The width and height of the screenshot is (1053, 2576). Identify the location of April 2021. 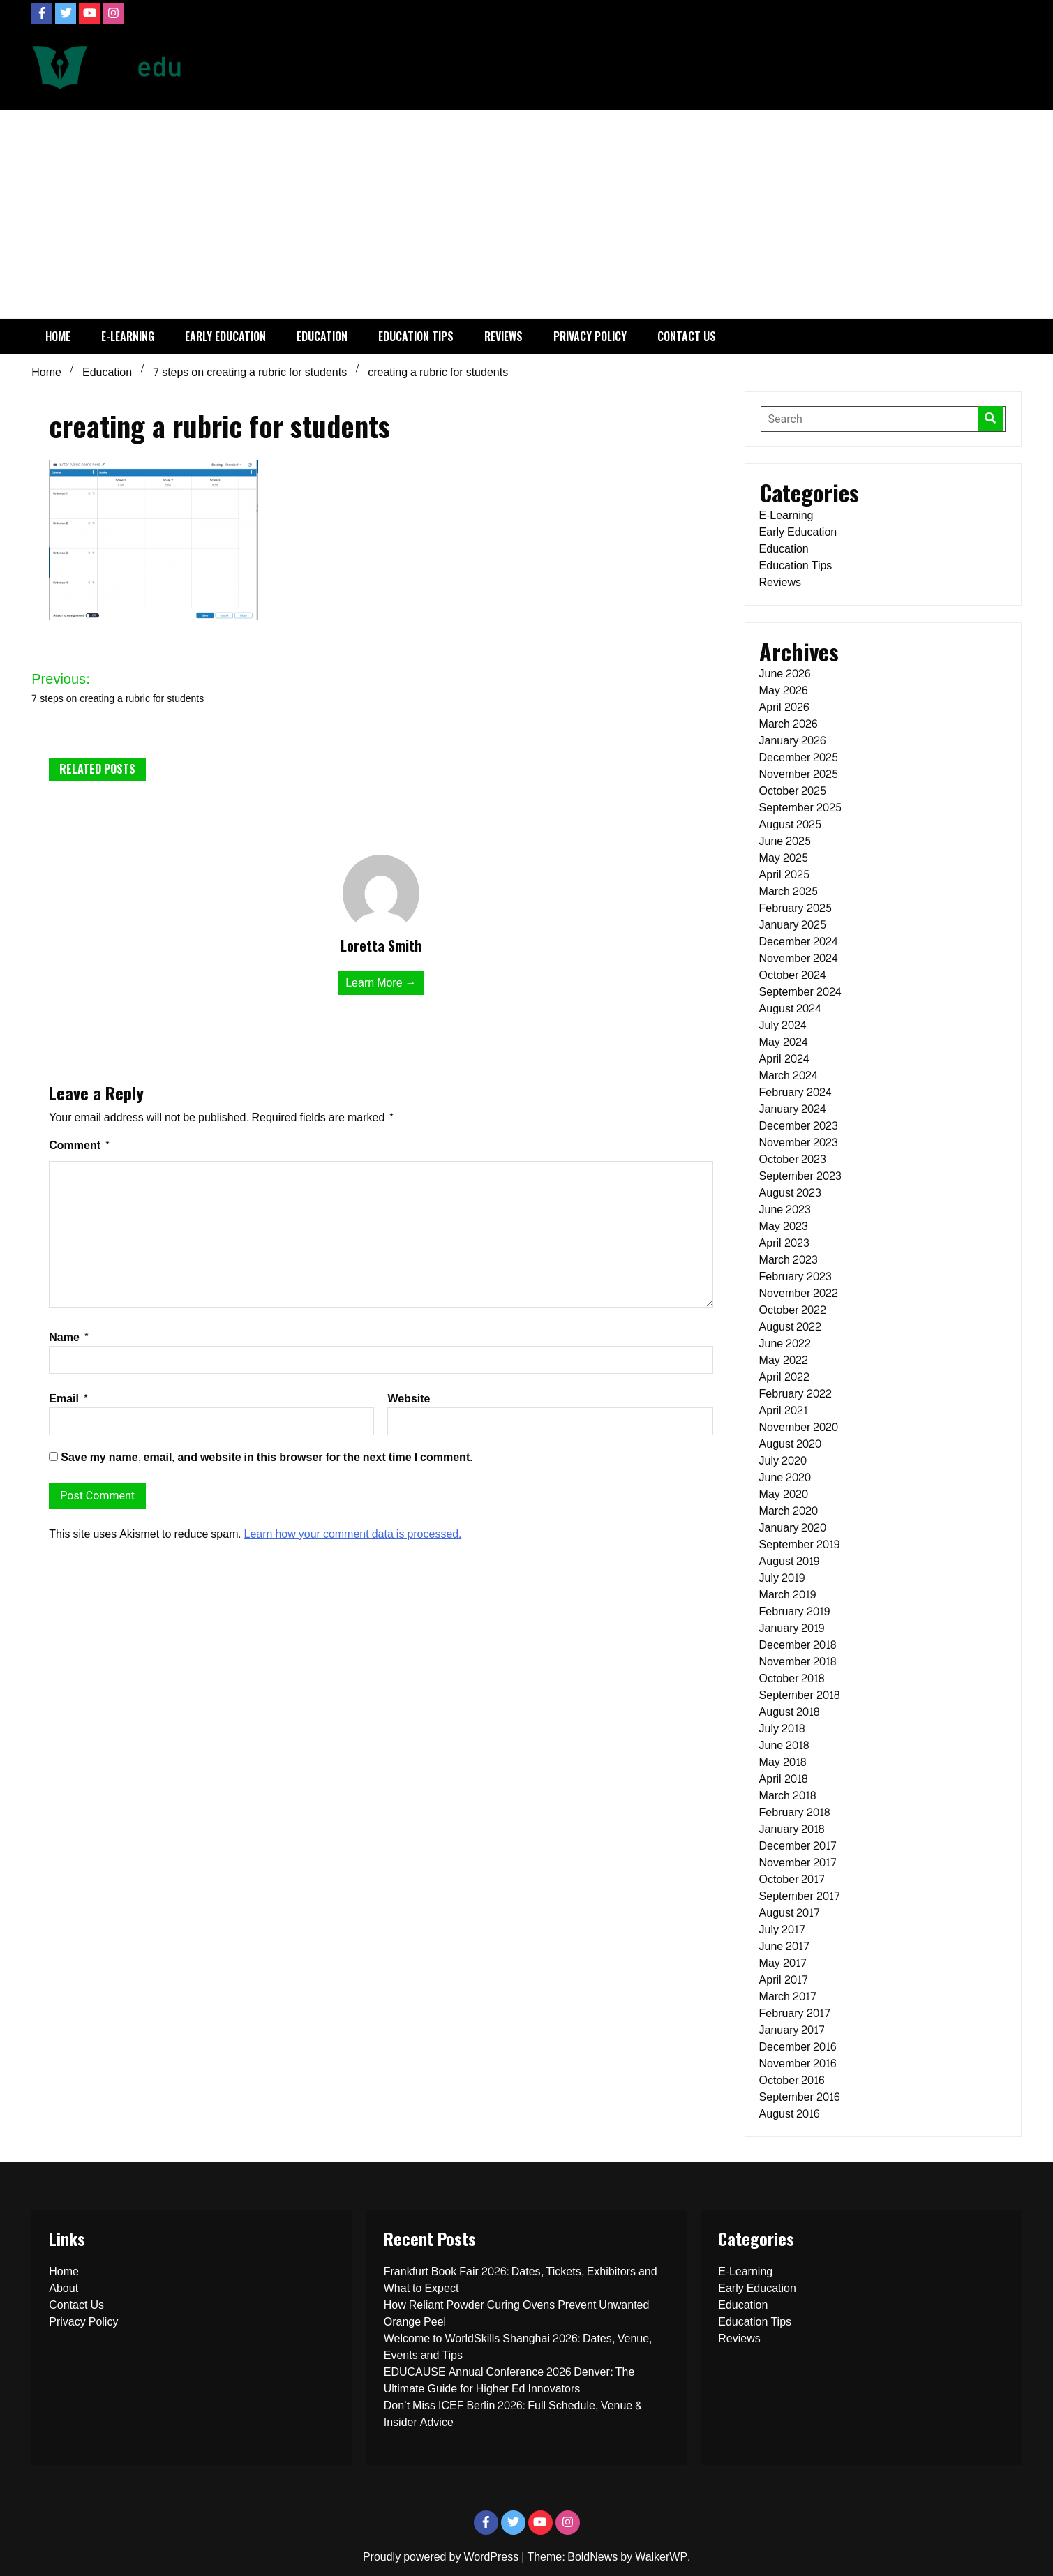
(783, 1410).